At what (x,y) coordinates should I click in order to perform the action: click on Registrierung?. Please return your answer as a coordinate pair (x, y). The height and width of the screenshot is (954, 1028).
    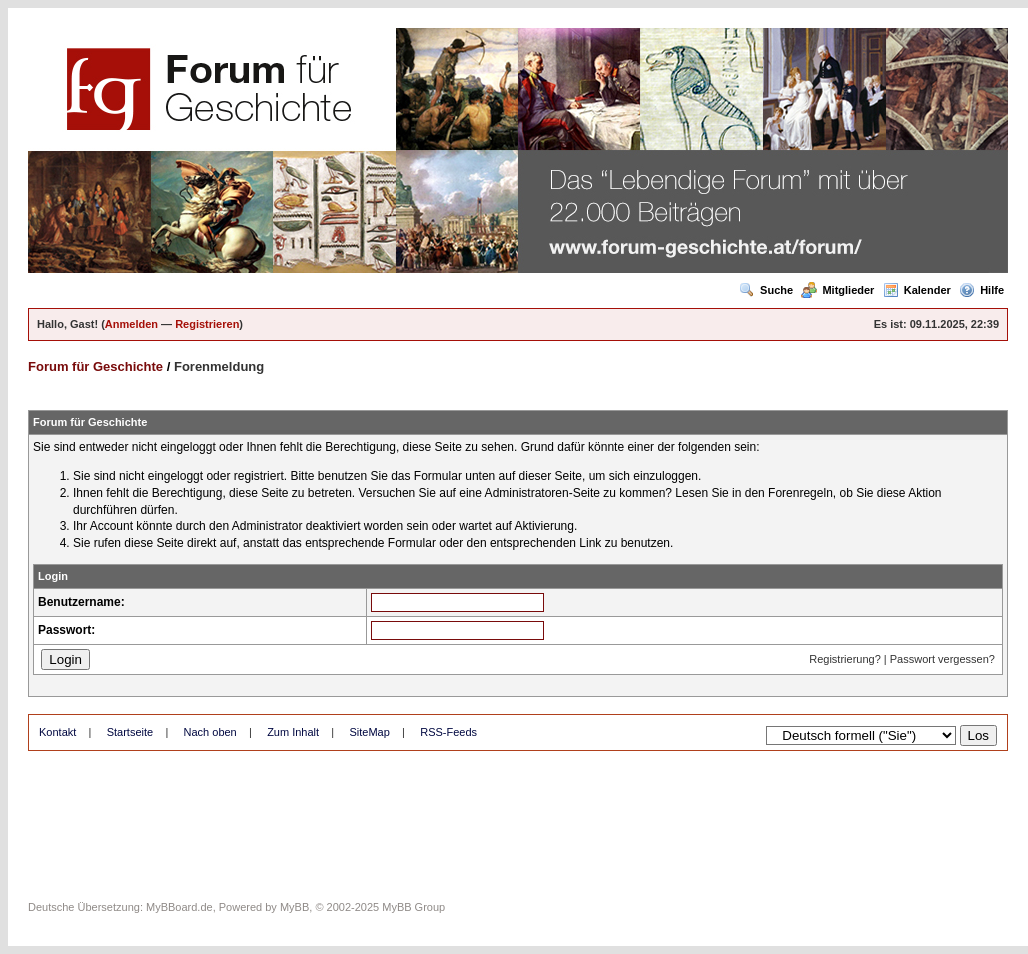
    Looking at the image, I should click on (845, 659).